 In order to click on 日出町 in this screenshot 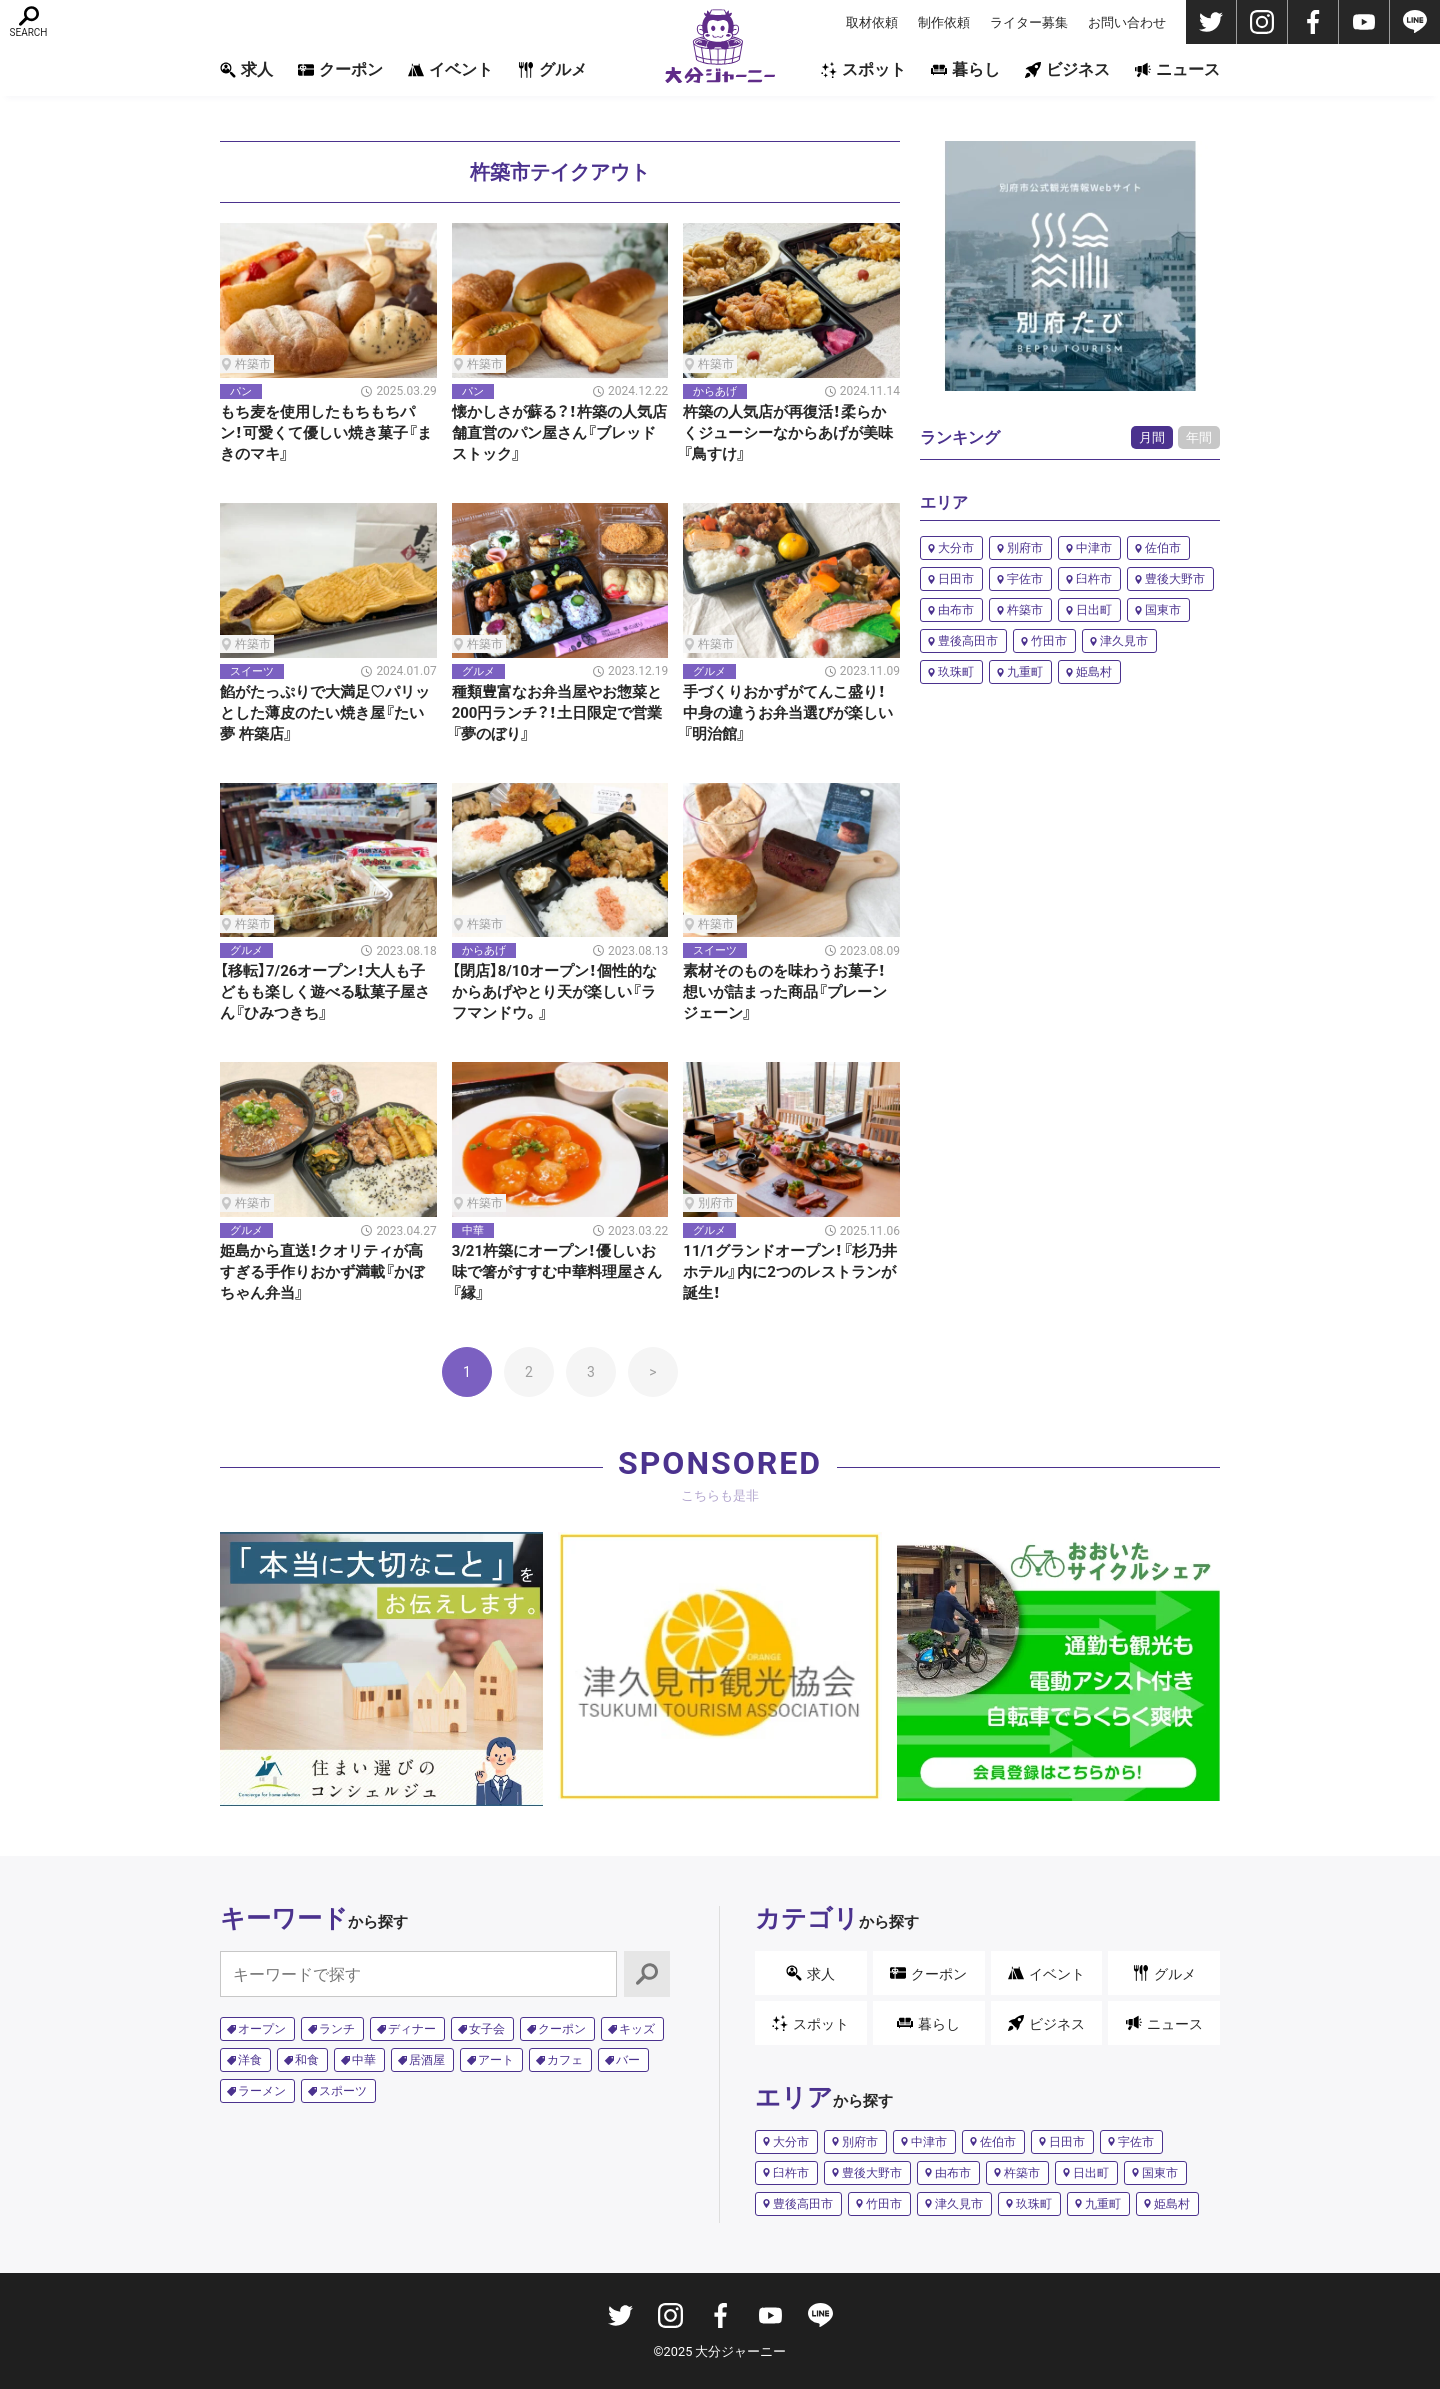, I will do `click(1094, 610)`.